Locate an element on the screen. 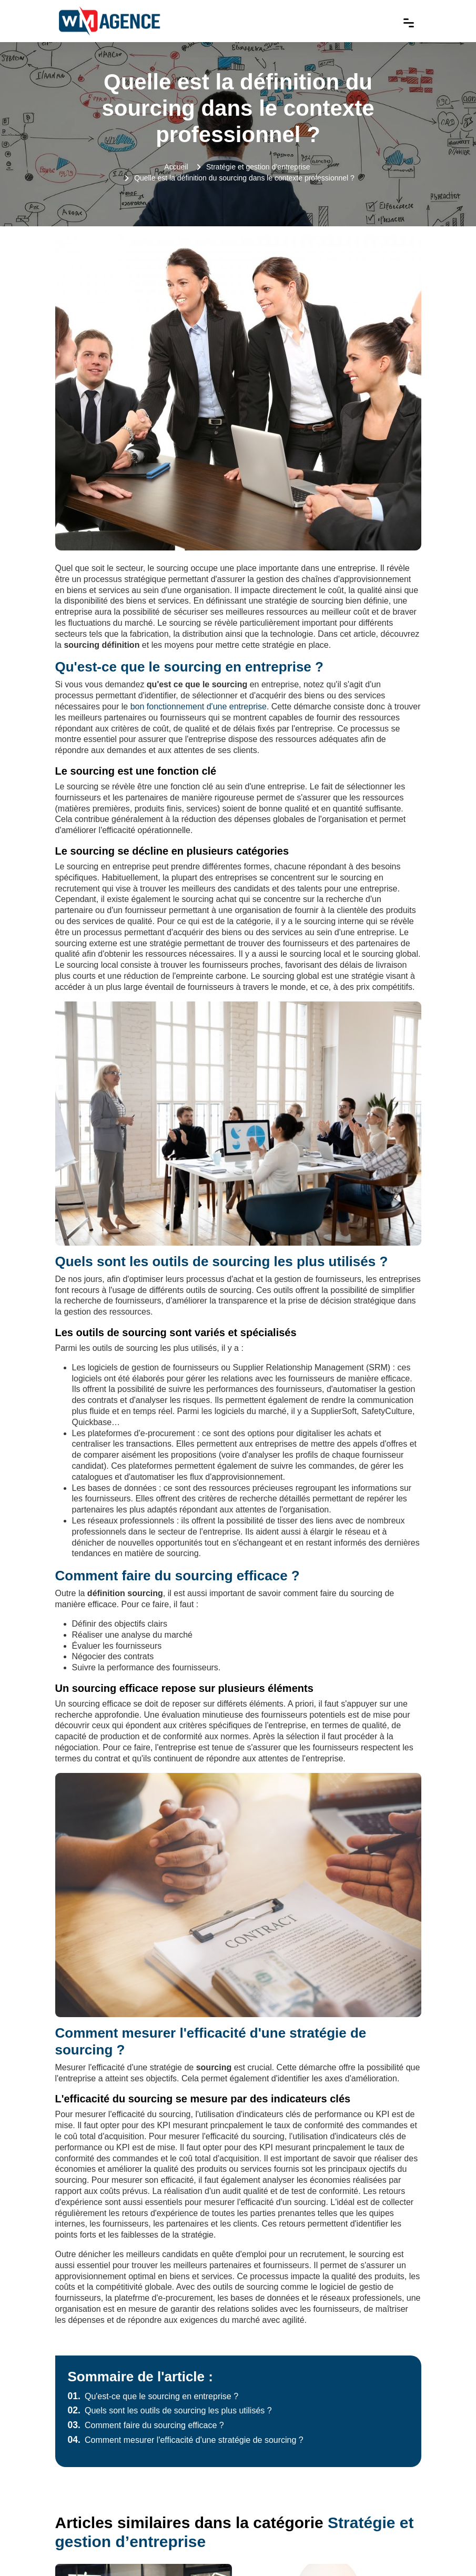 The width and height of the screenshot is (476, 2576). Comment mesurer l'efficacité d'une stratégie de sourcing ? is located at coordinates (185, 2439).